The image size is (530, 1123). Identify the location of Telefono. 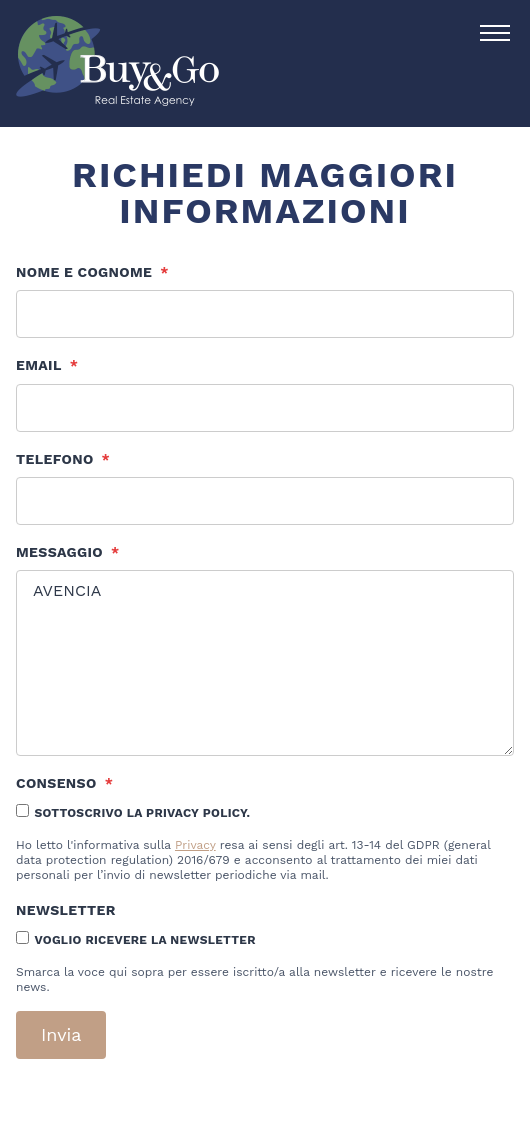
(63, 459).